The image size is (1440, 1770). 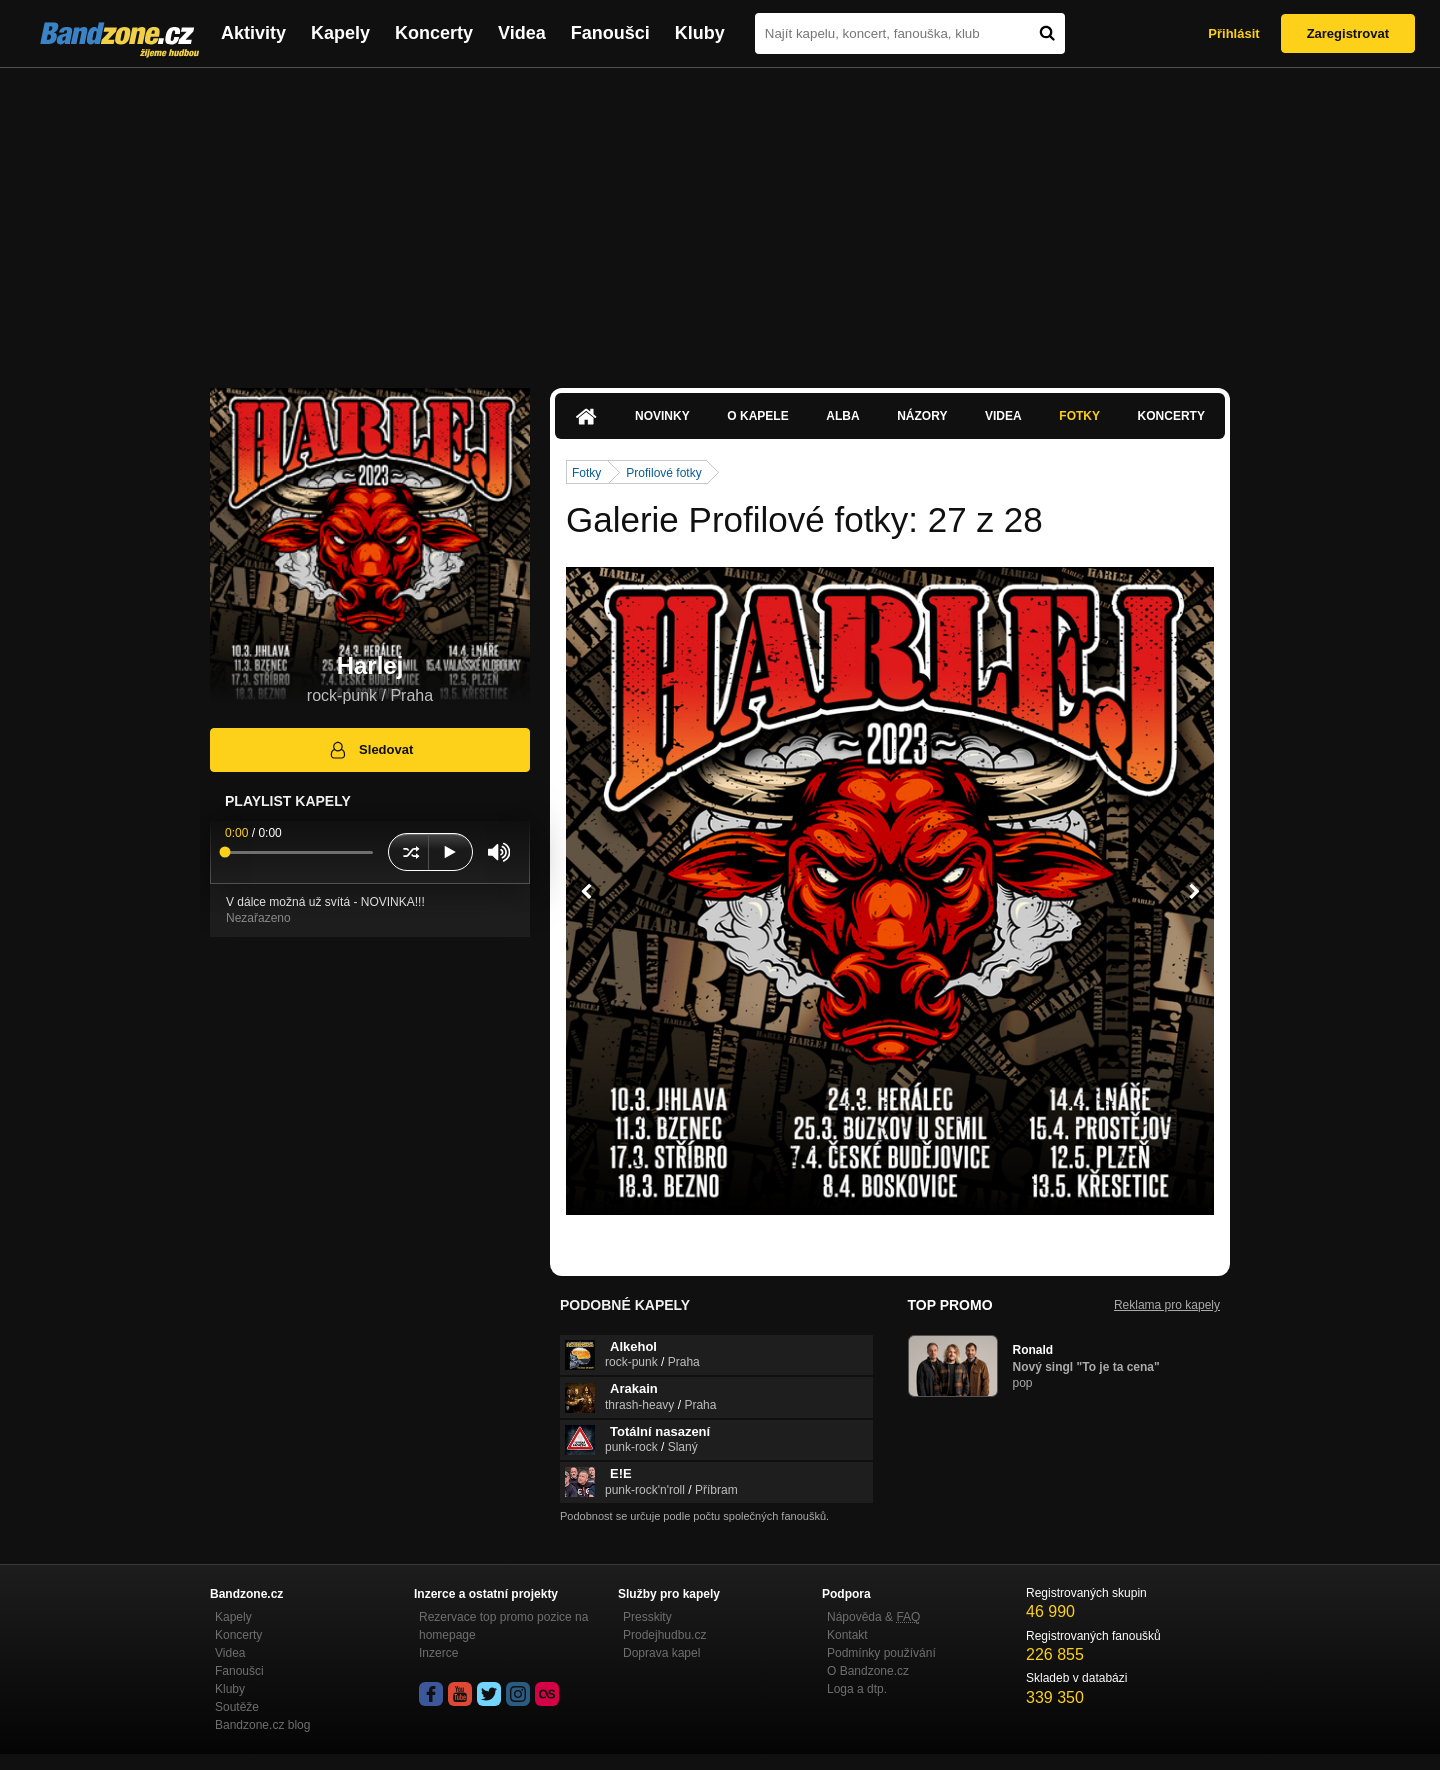 What do you see at coordinates (1079, 416) in the screenshot?
I see `Fotky` at bounding box center [1079, 416].